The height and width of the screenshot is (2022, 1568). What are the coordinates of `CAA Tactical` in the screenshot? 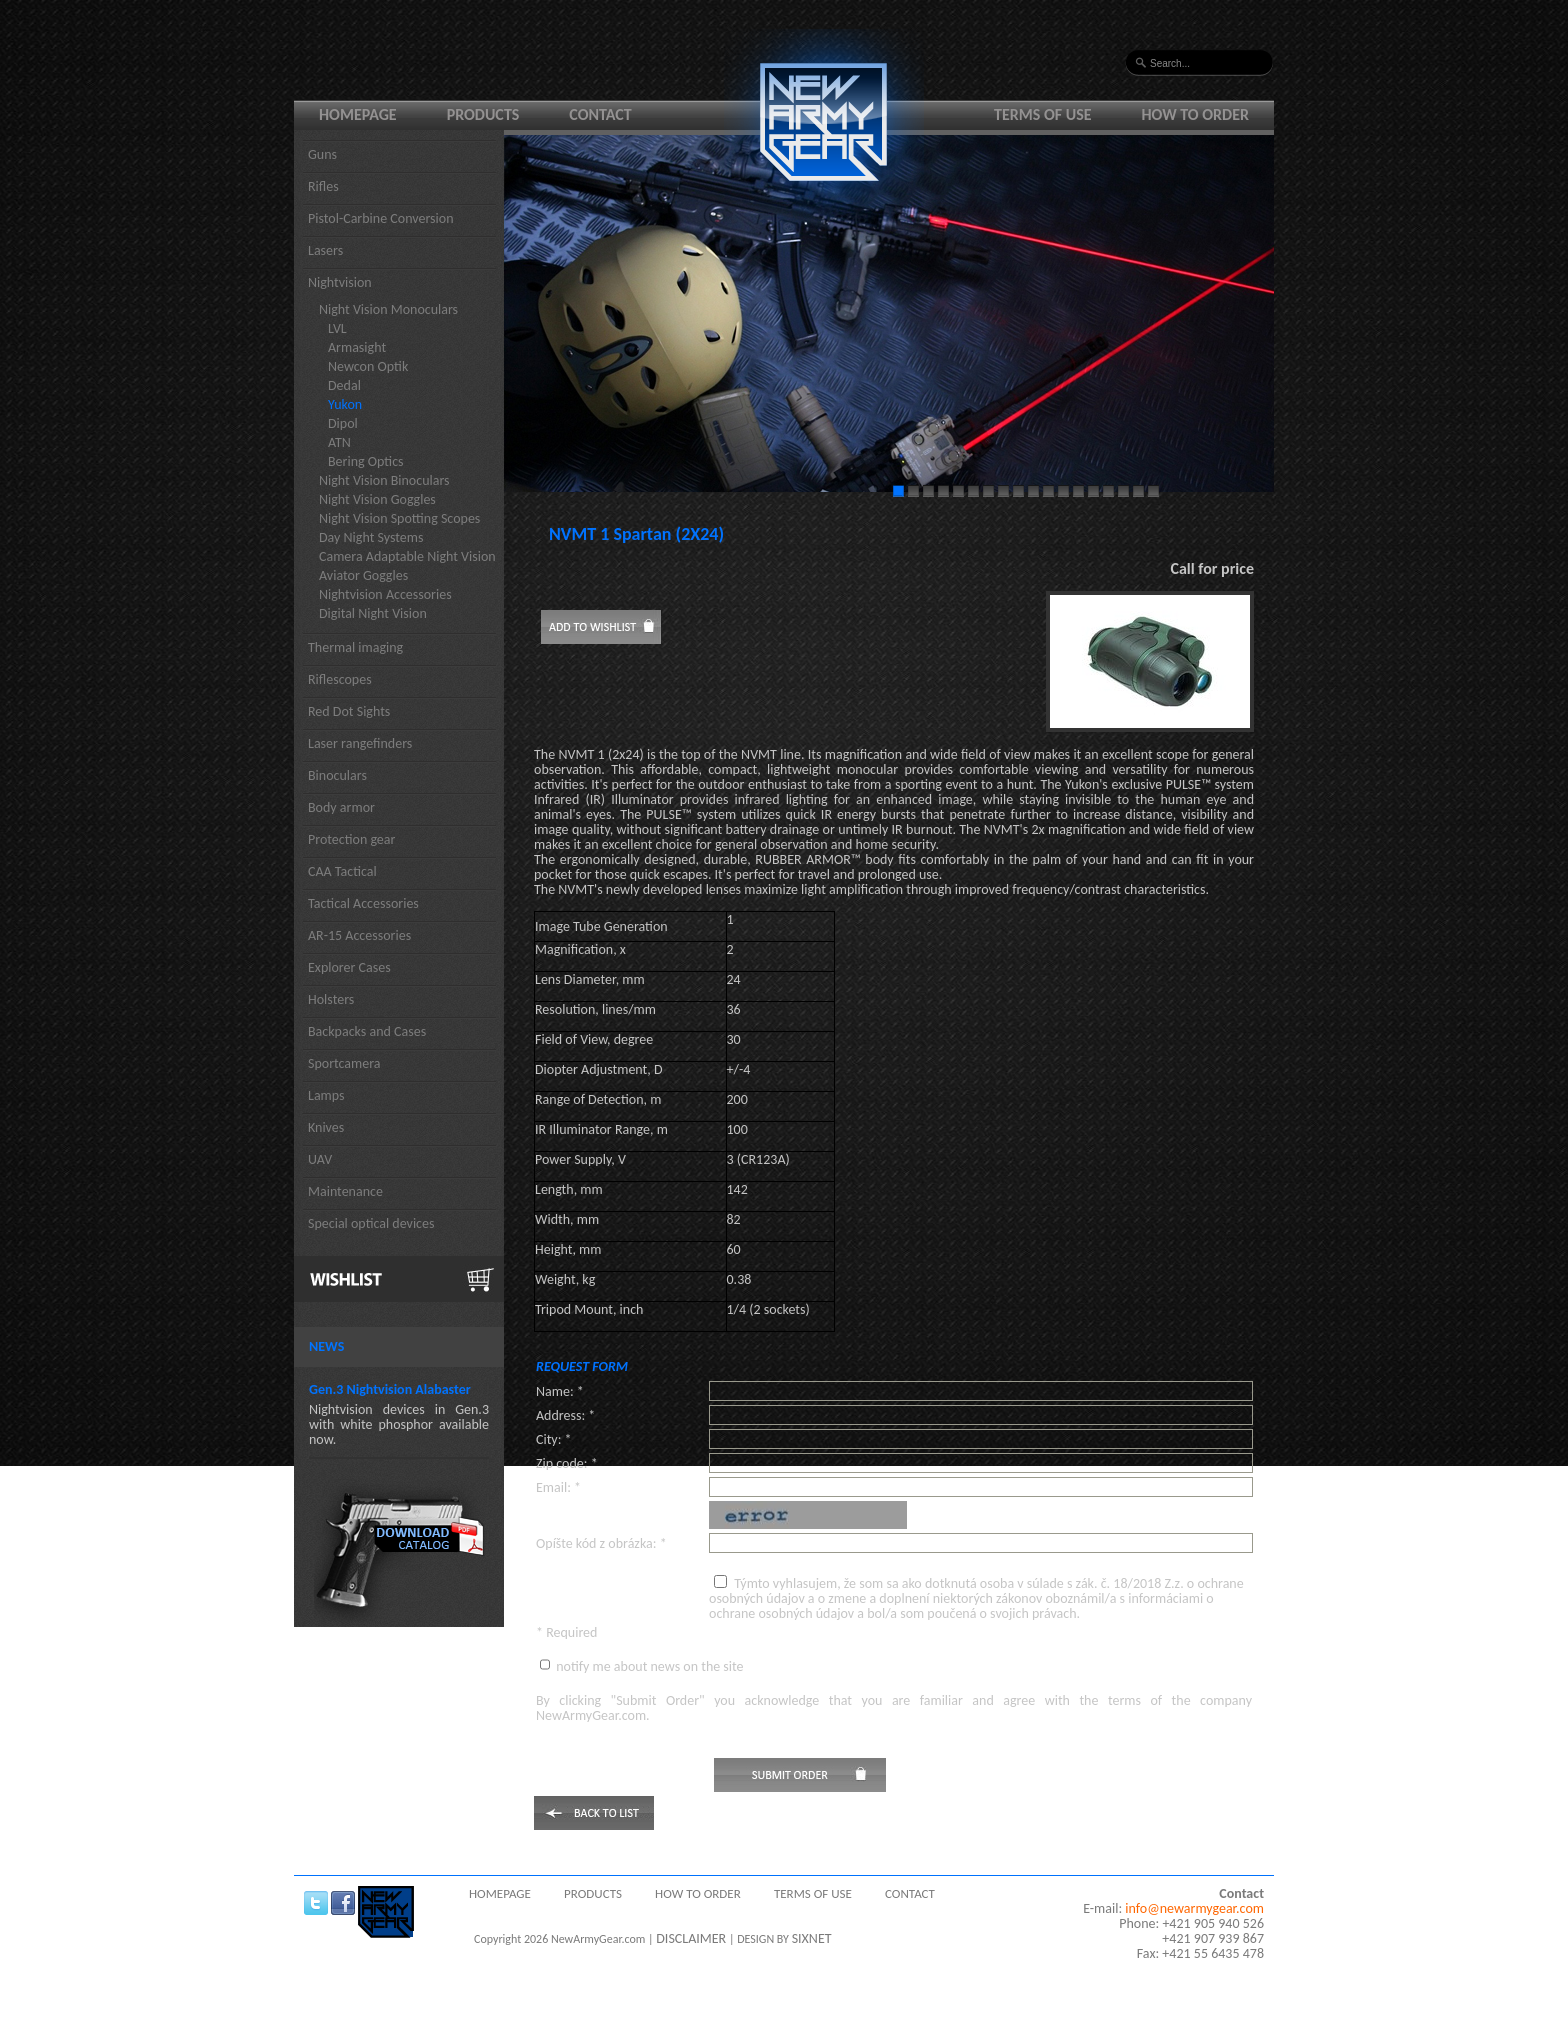 It's located at (342, 871).